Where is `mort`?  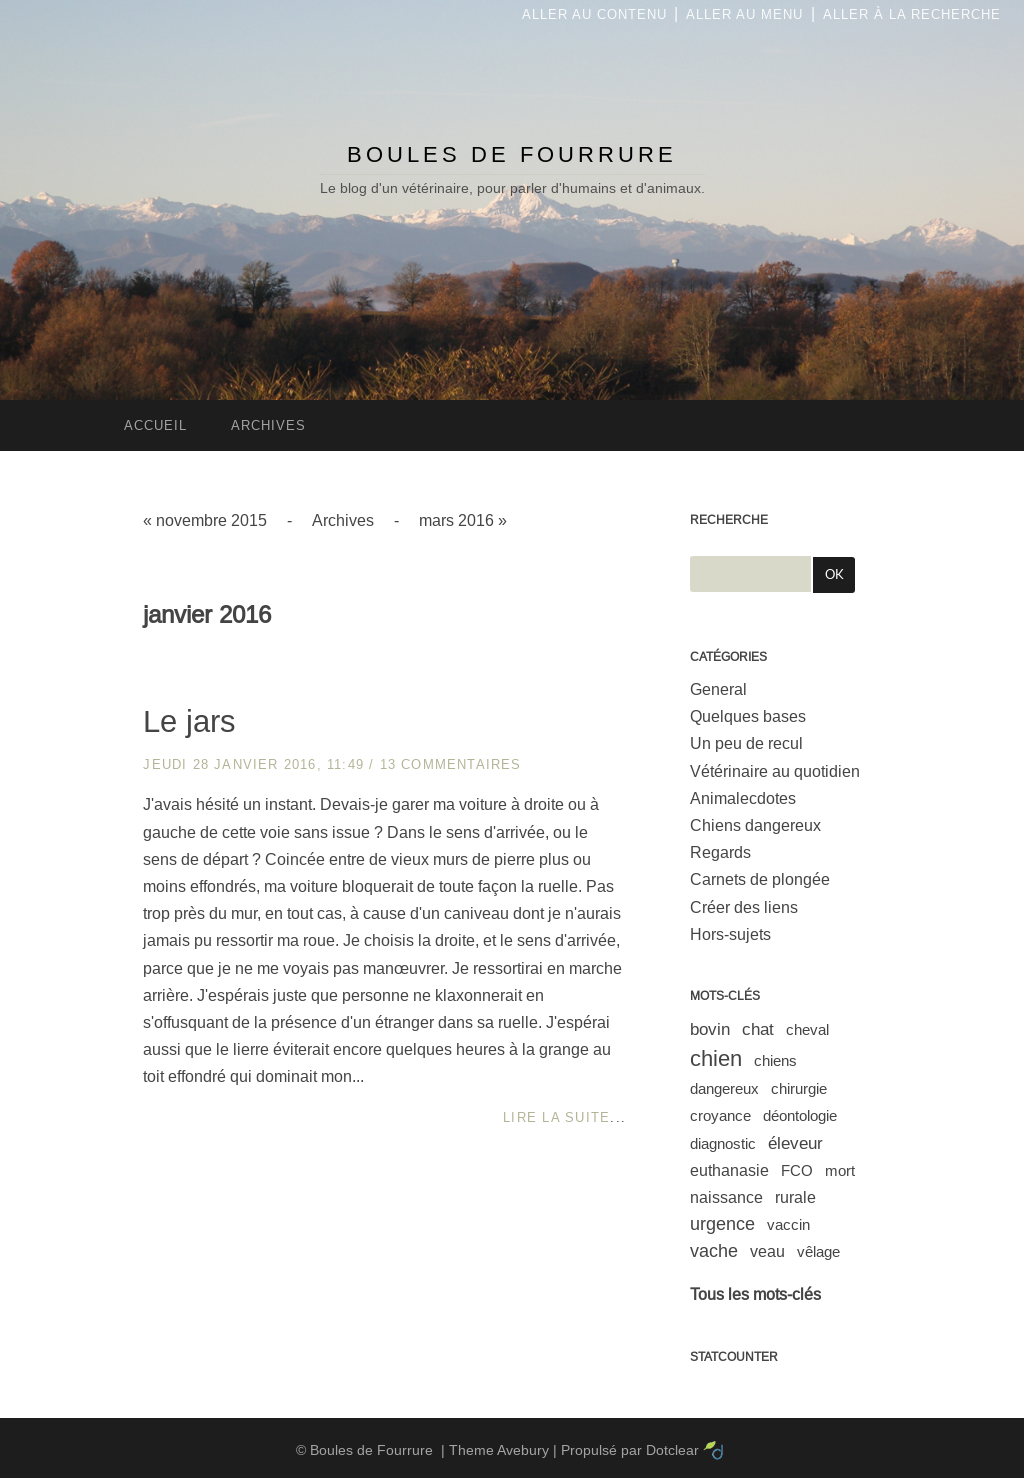
mort is located at coordinates (840, 1170).